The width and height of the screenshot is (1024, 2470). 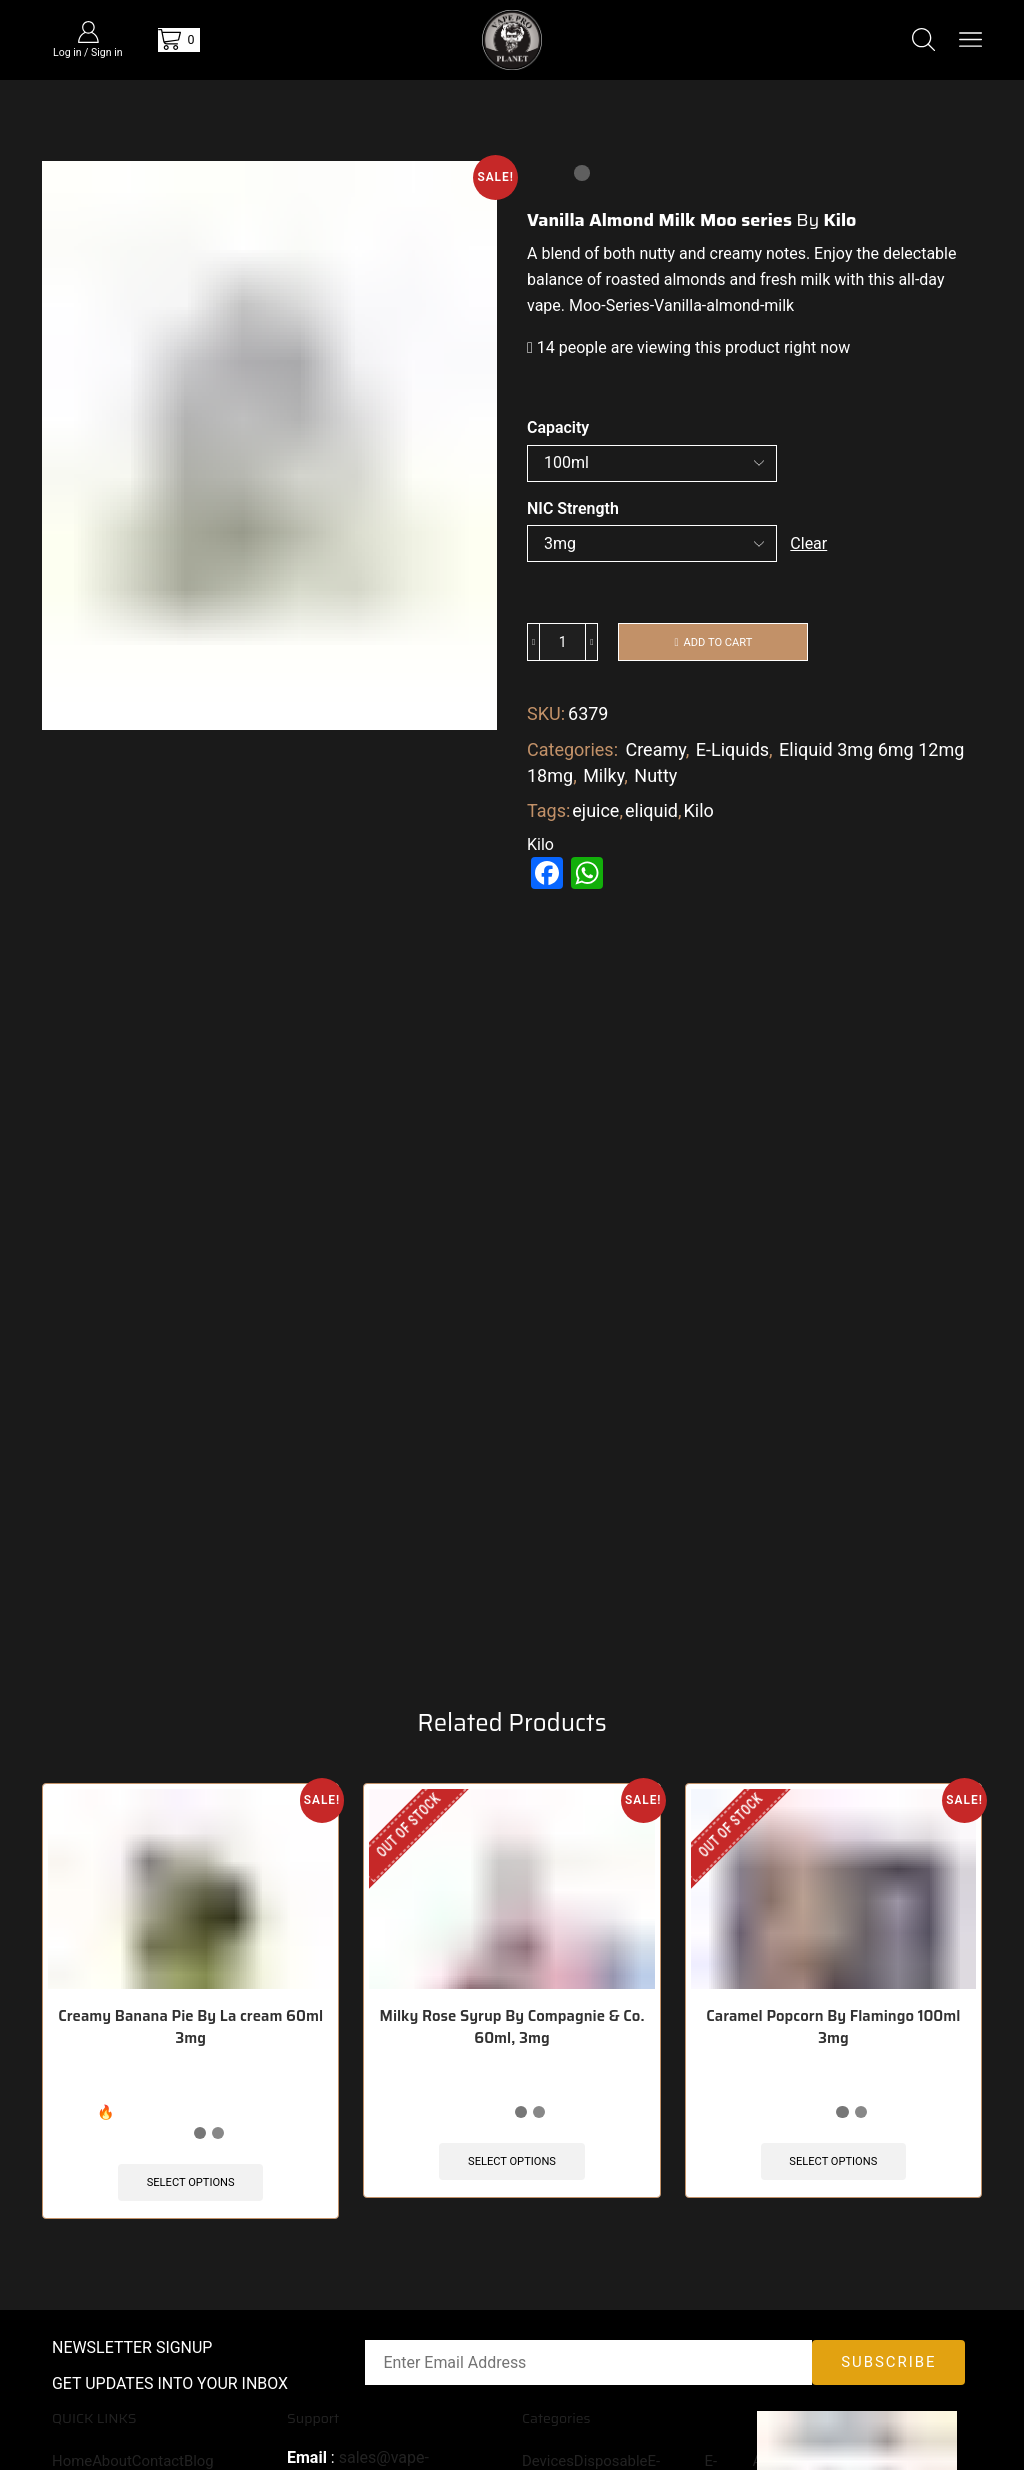 I want to click on roasted almonds, so click(x=666, y=279).